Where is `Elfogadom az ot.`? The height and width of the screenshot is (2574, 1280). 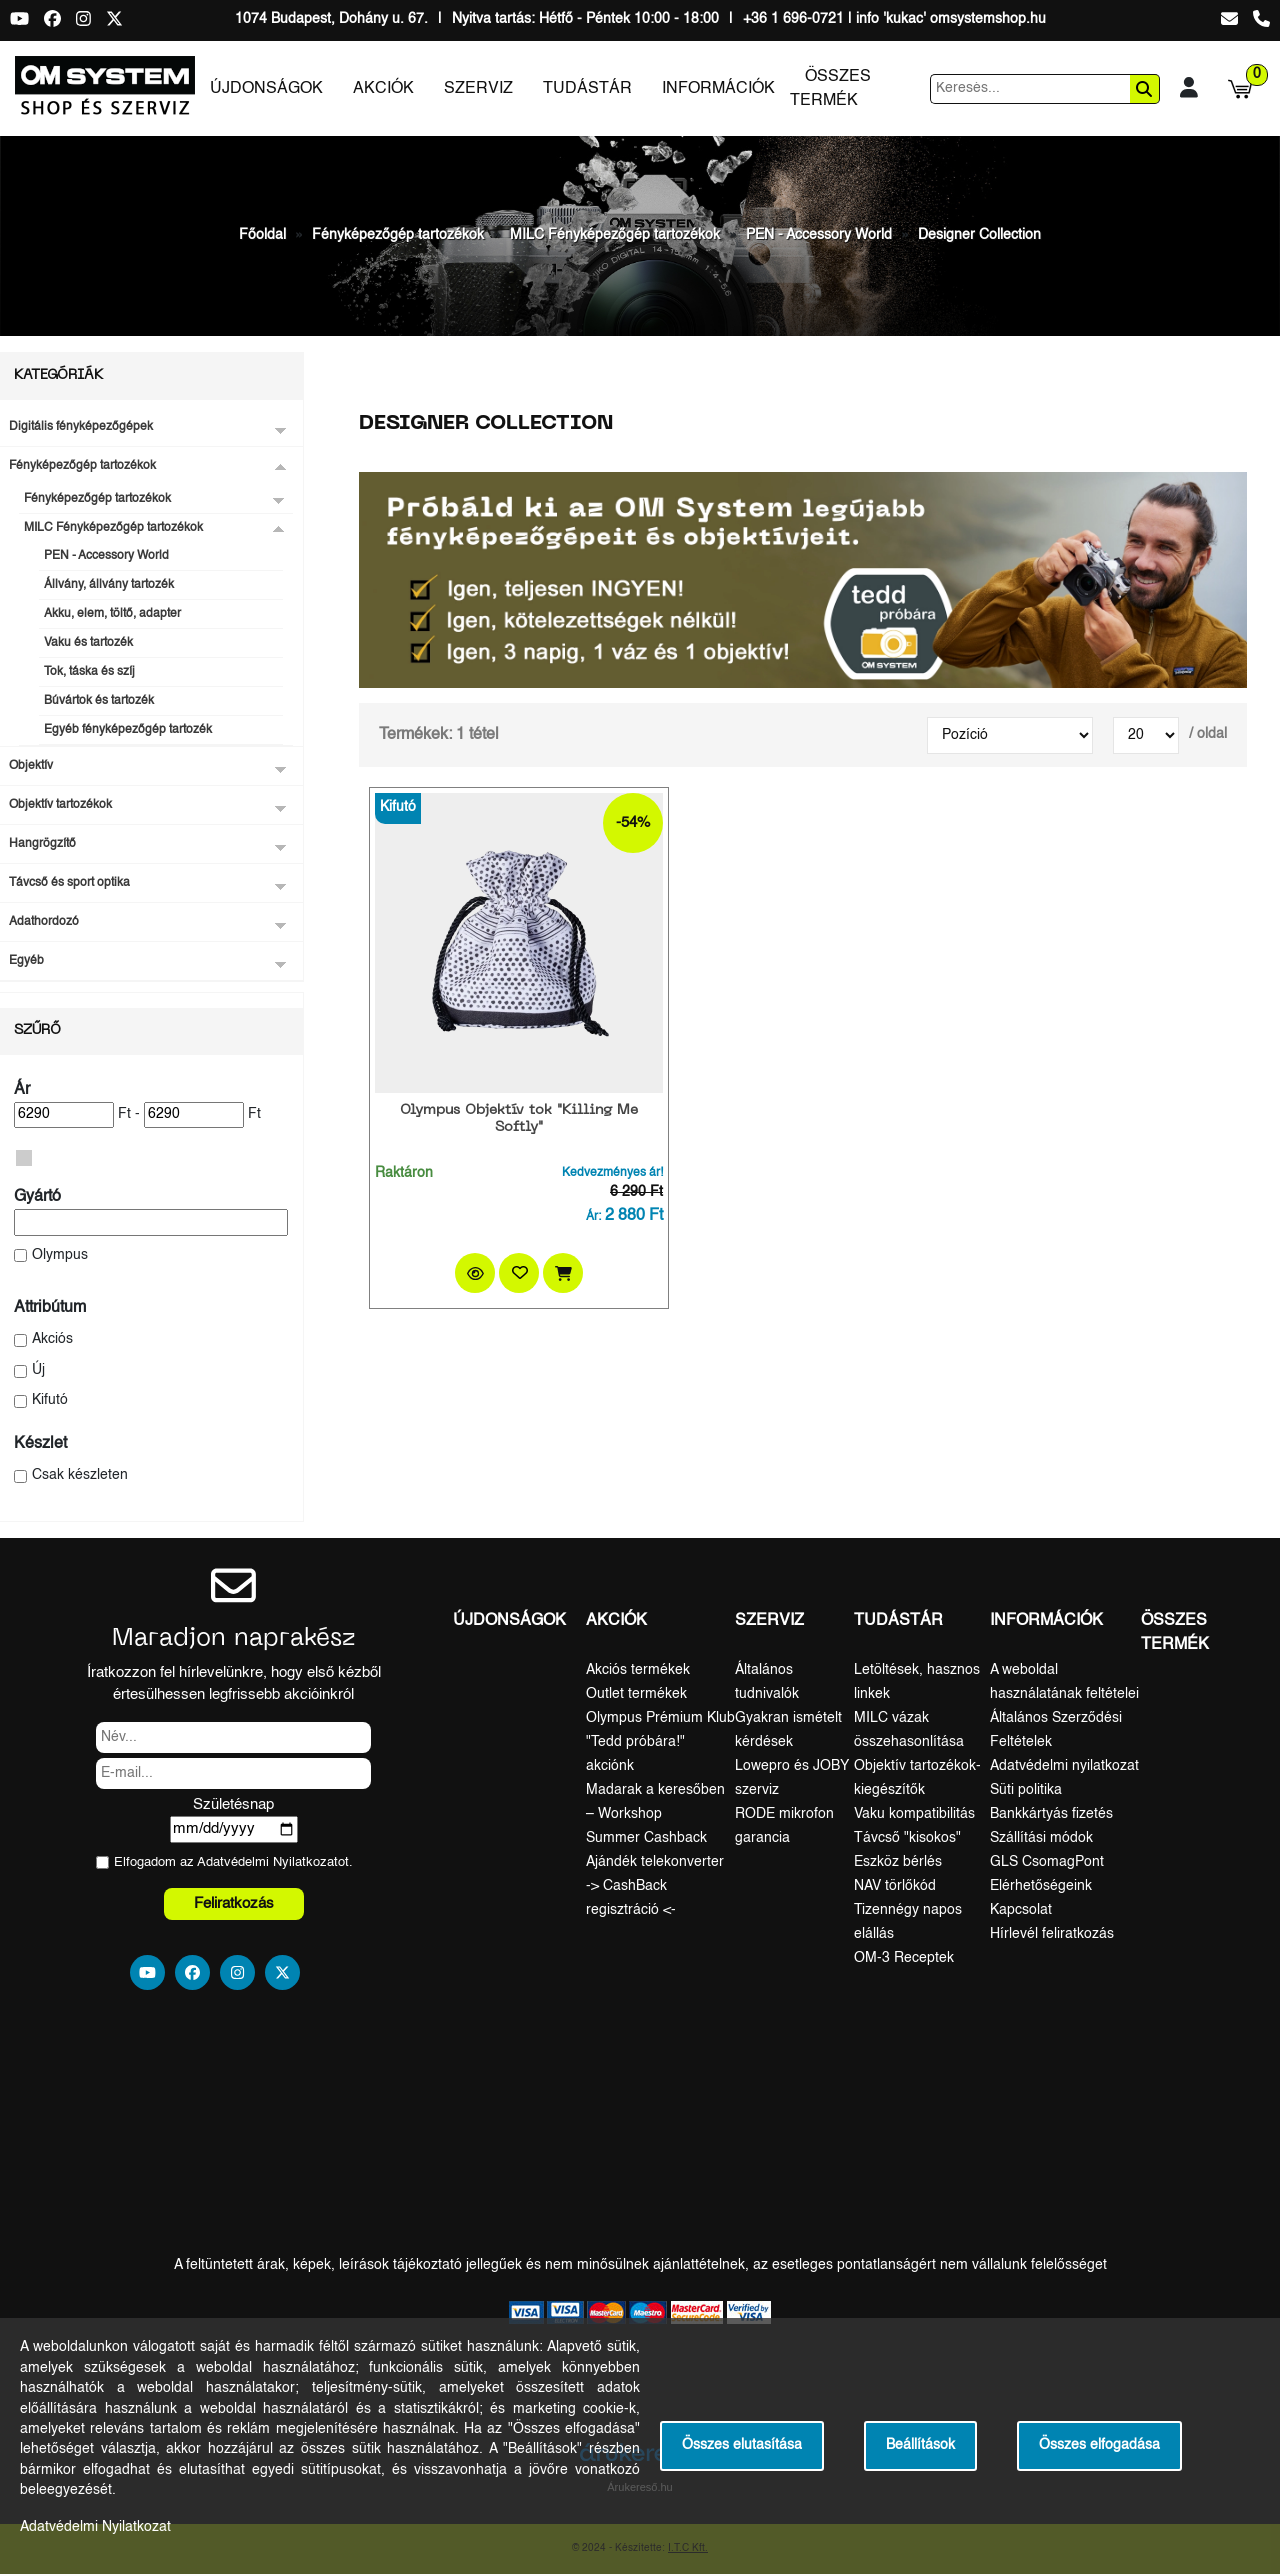 Elfogadom az ot. is located at coordinates (233, 1862).